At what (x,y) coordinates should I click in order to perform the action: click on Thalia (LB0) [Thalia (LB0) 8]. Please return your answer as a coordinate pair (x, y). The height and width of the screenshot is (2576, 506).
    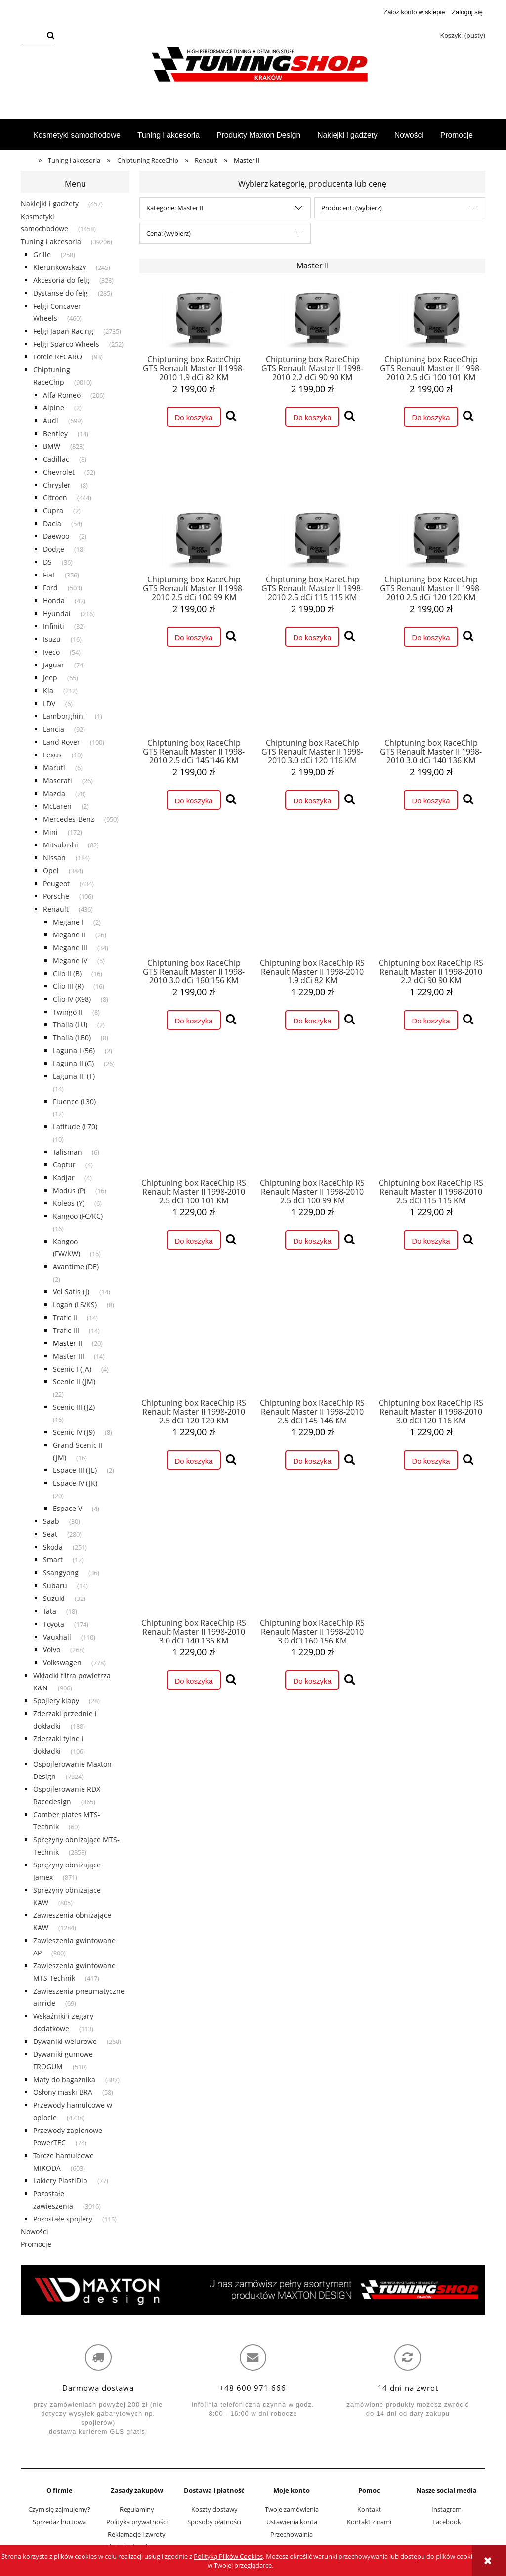
    Looking at the image, I should click on (72, 1037).